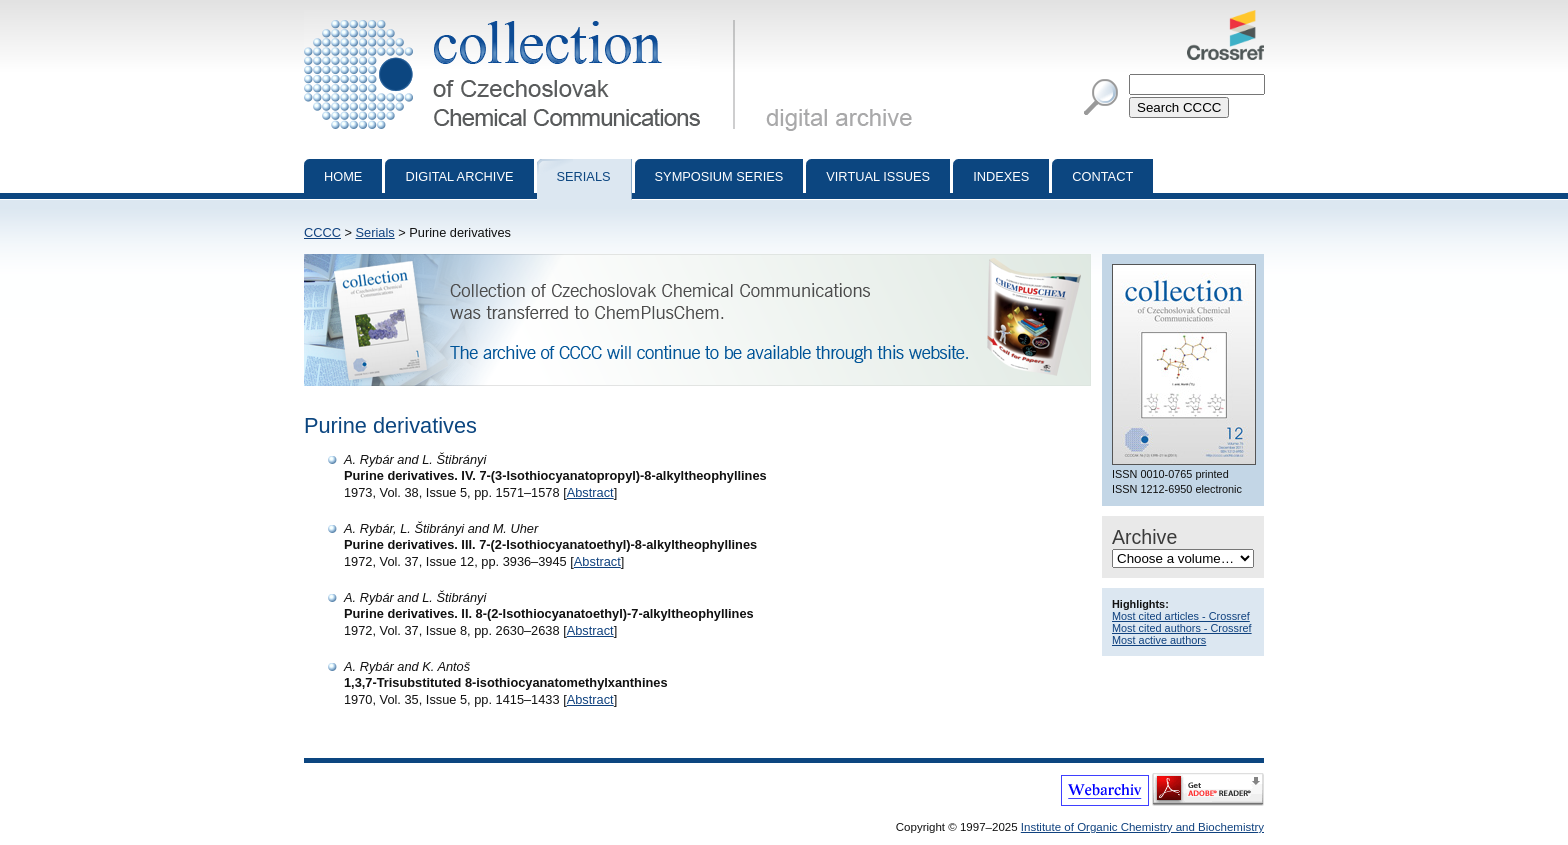 The width and height of the screenshot is (1568, 845). What do you see at coordinates (719, 176) in the screenshot?
I see `Symposium series` at bounding box center [719, 176].